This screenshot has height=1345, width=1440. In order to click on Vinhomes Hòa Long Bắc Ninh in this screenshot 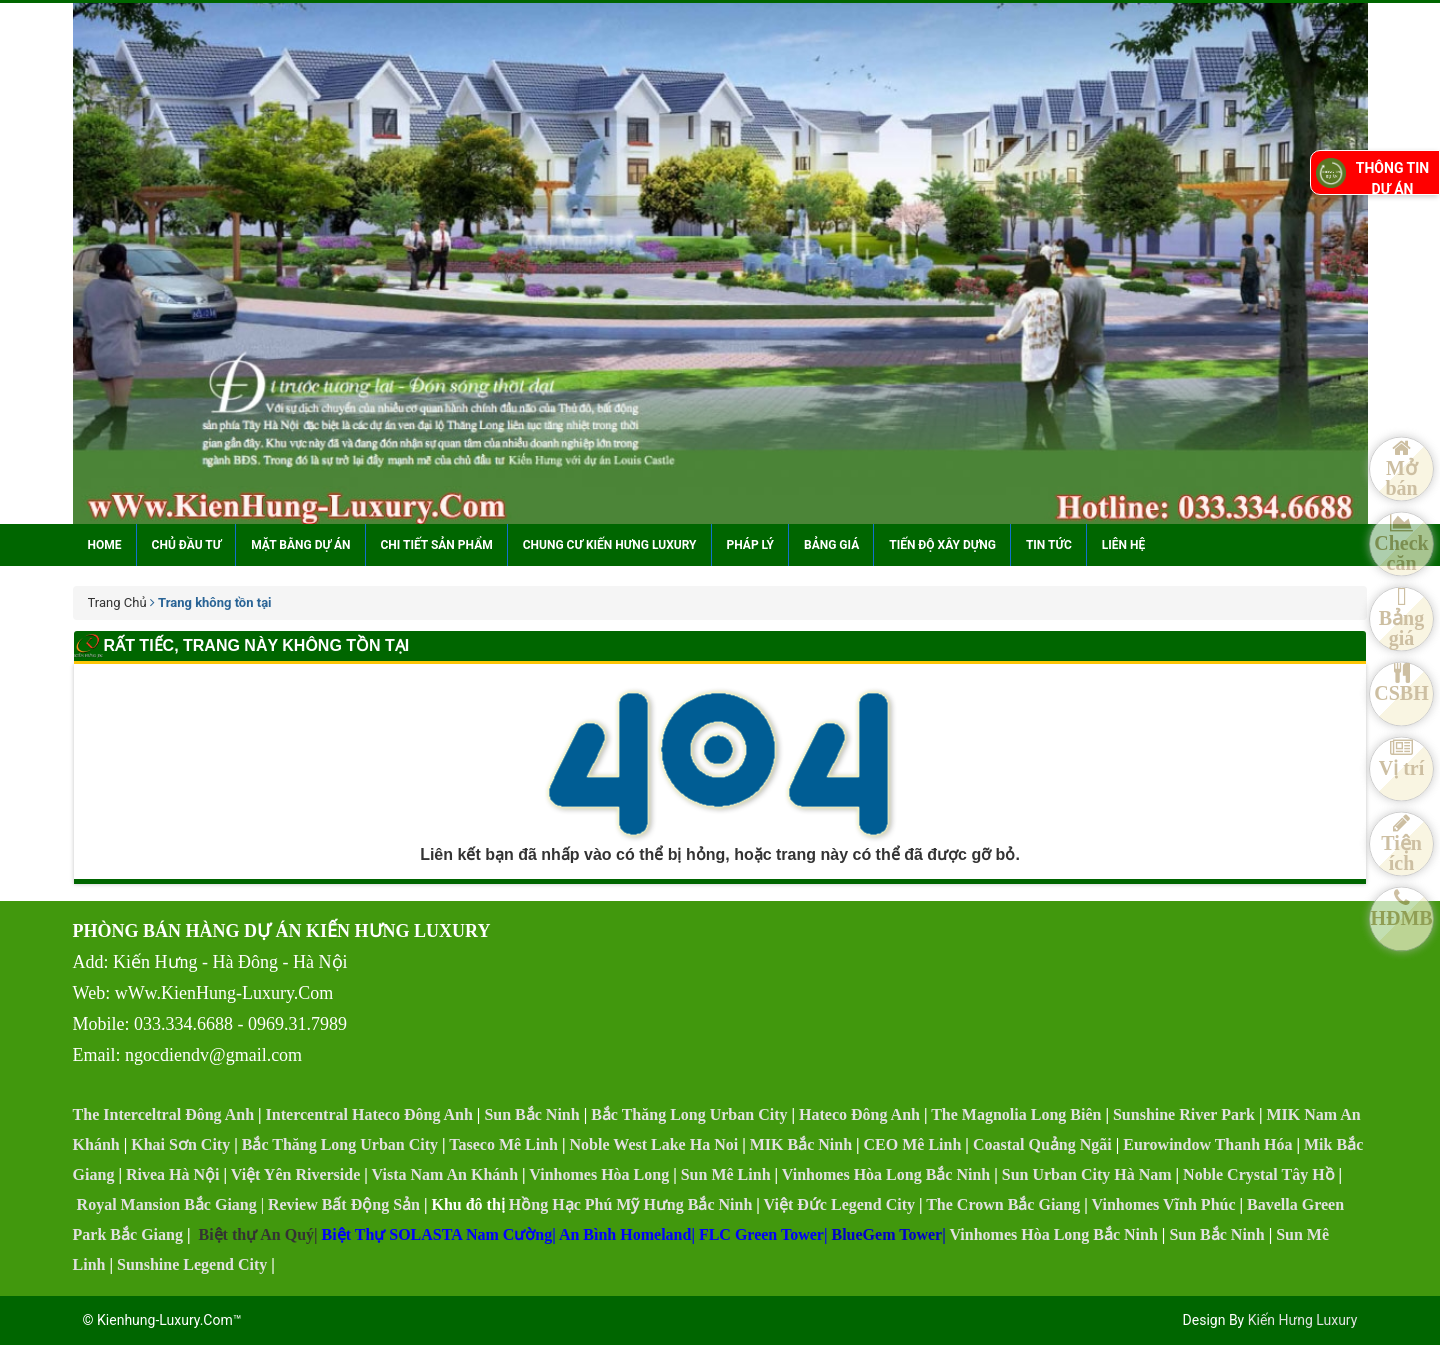, I will do `click(886, 1174)`.